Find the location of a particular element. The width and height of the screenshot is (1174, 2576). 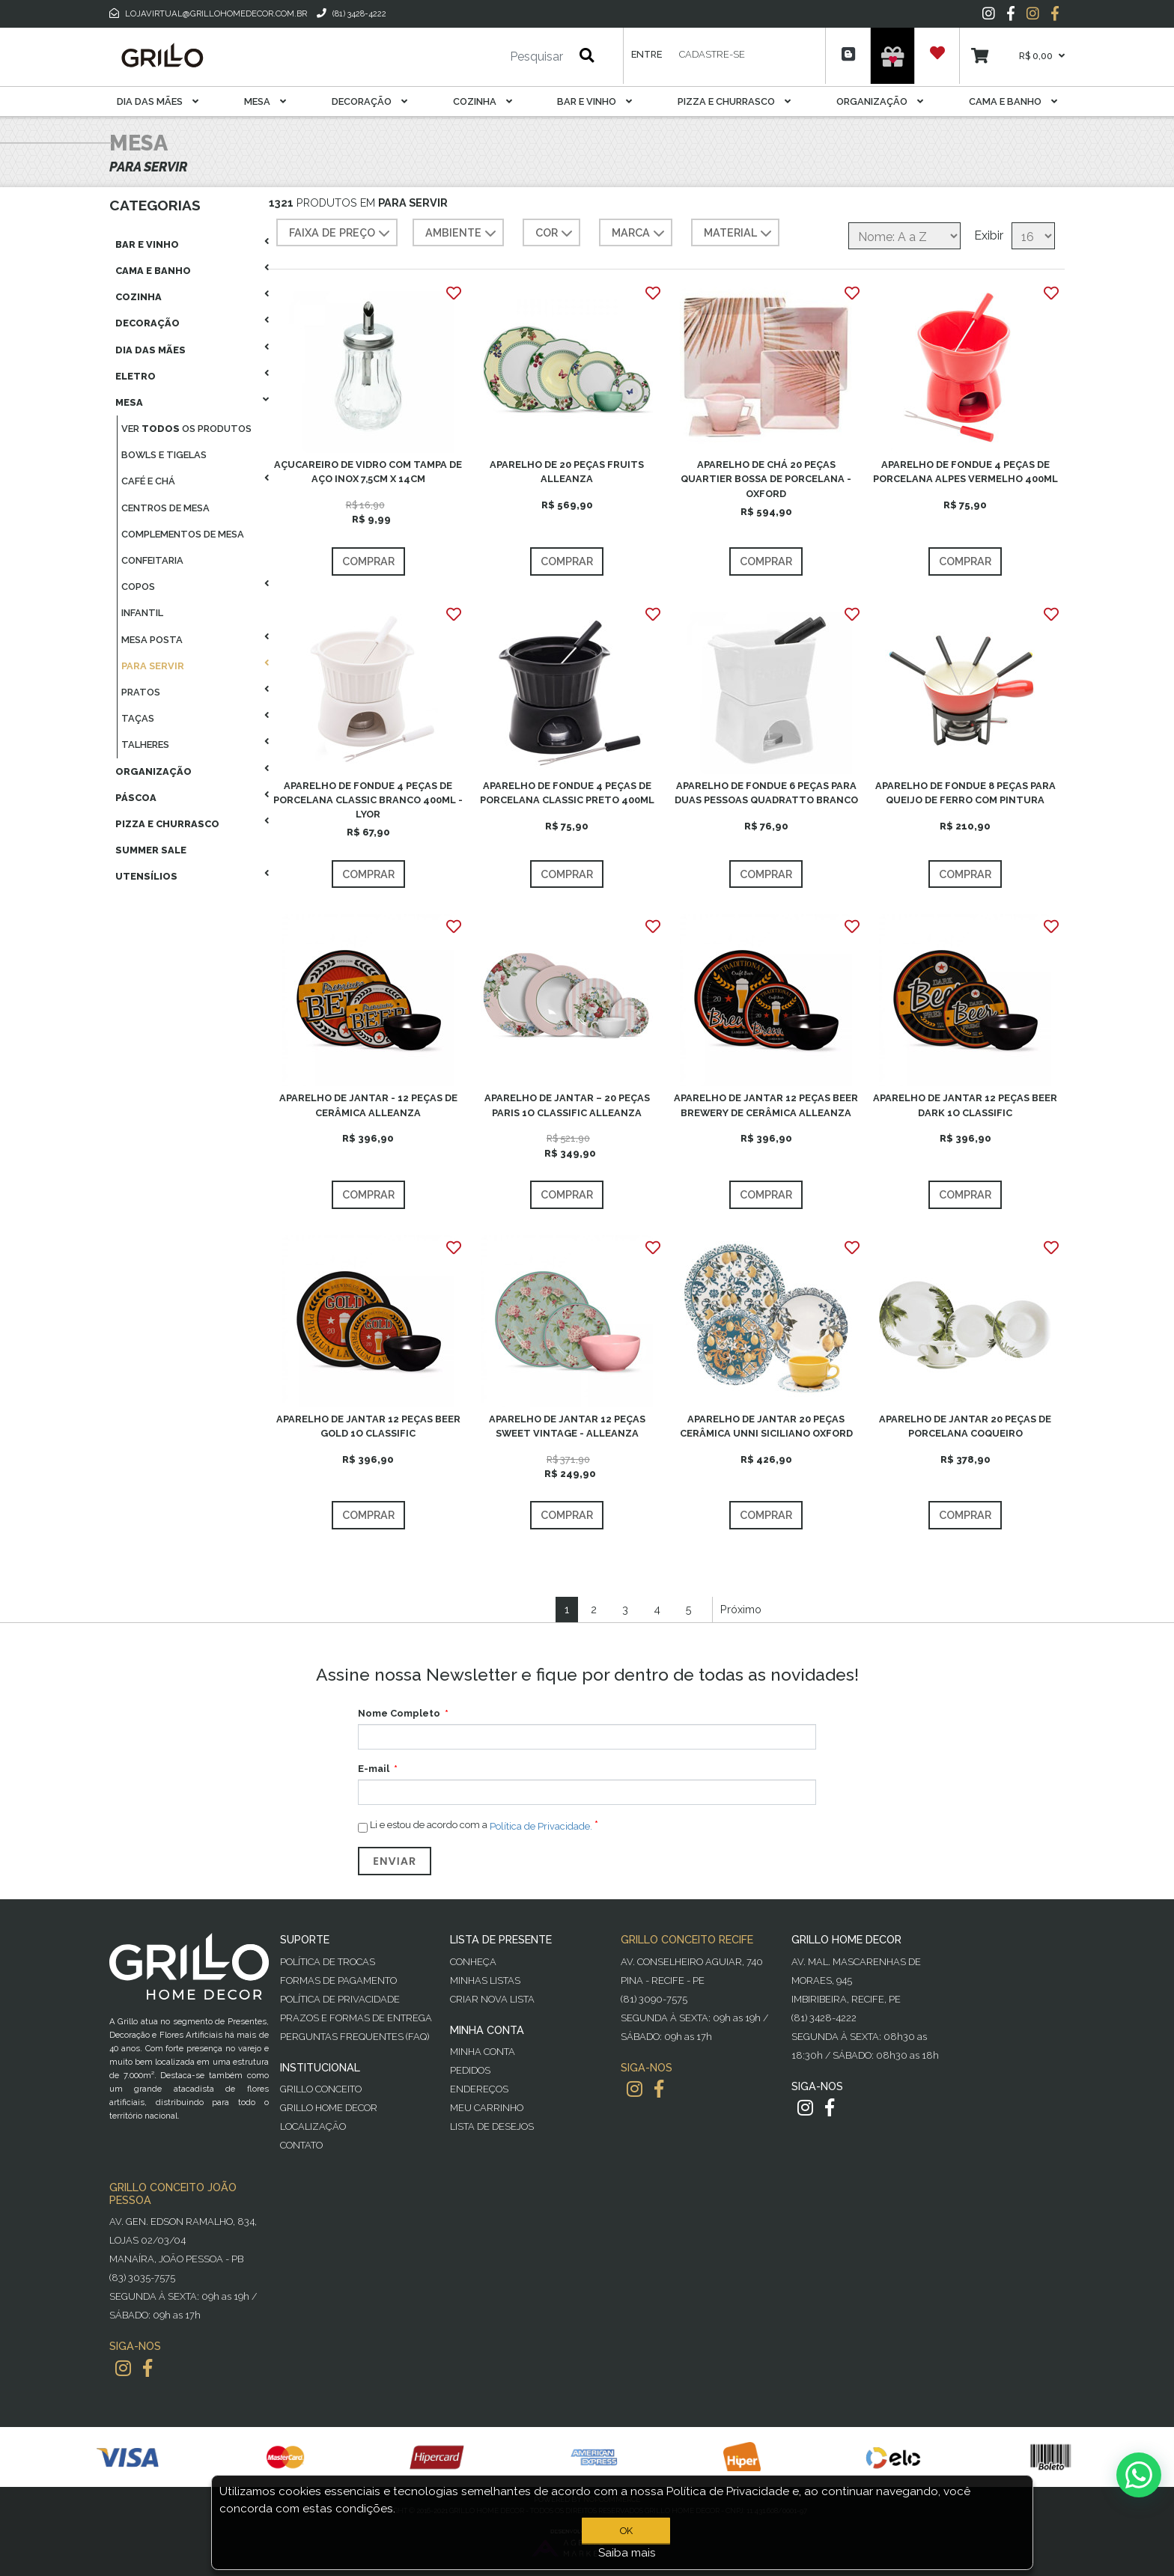

Mesa is located at coordinates (265, 101).